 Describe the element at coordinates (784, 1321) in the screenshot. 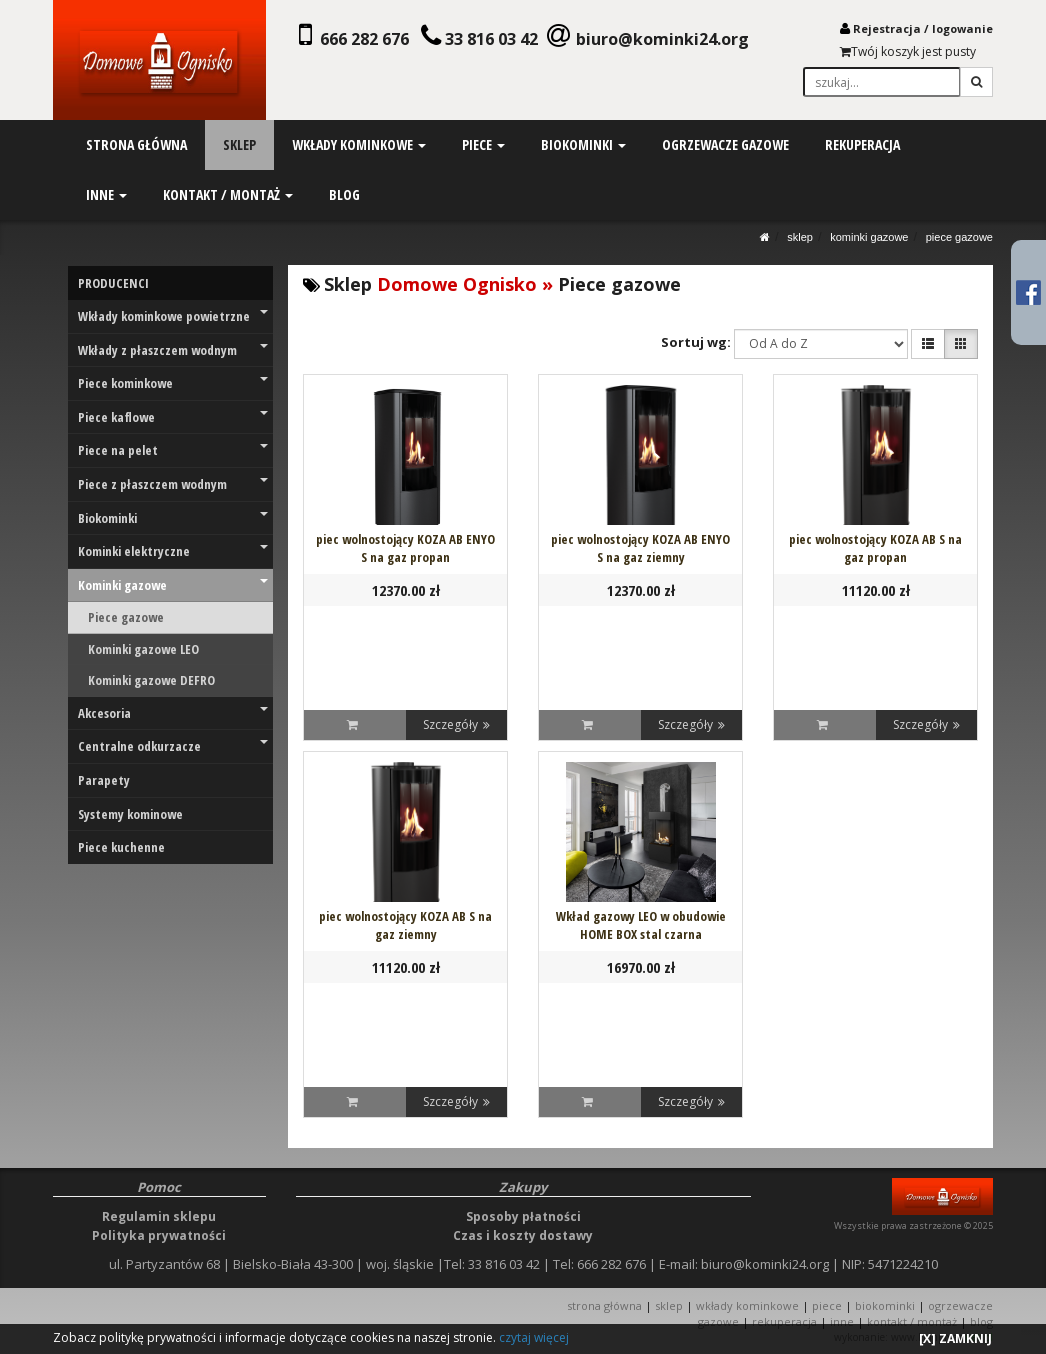

I see `REKUPERACJA` at that location.